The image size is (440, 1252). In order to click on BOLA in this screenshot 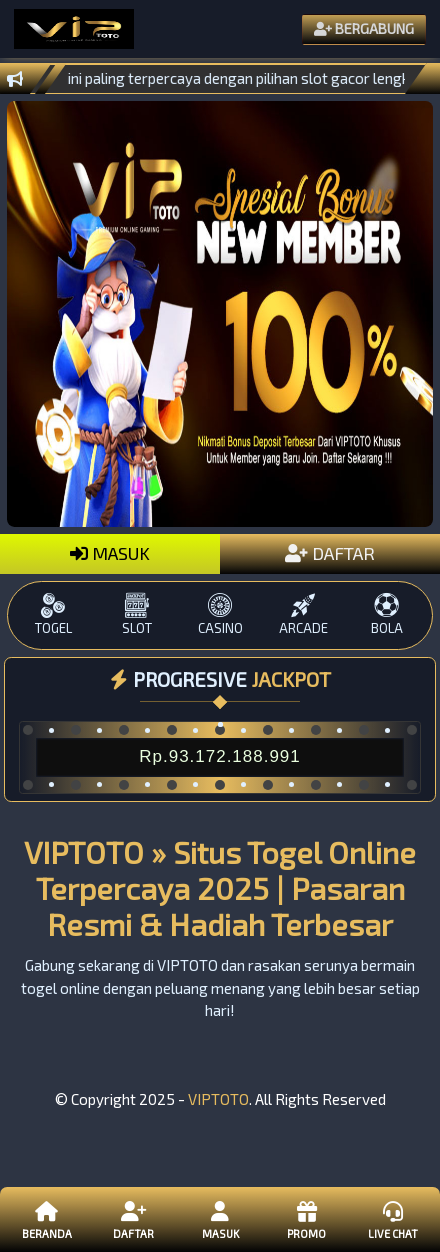, I will do `click(386, 614)`.